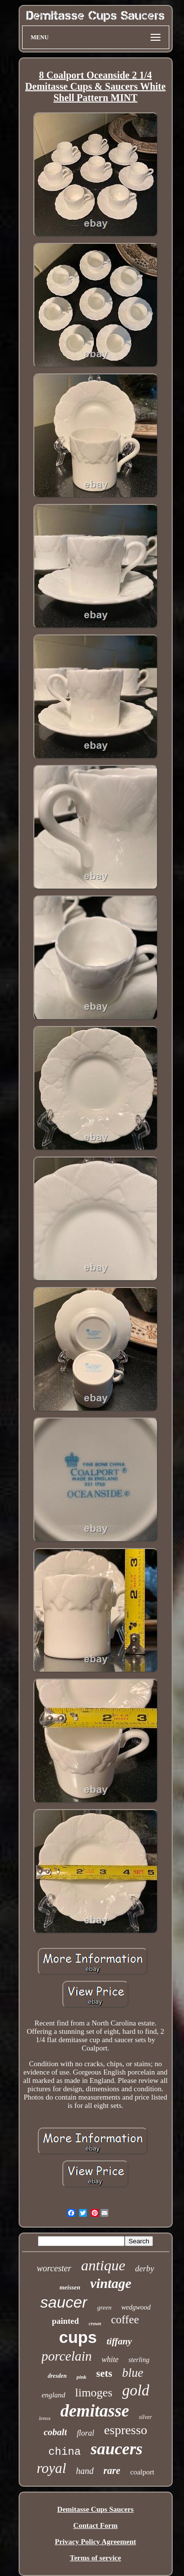  Describe the element at coordinates (51, 2468) in the screenshot. I see `royal` at that location.